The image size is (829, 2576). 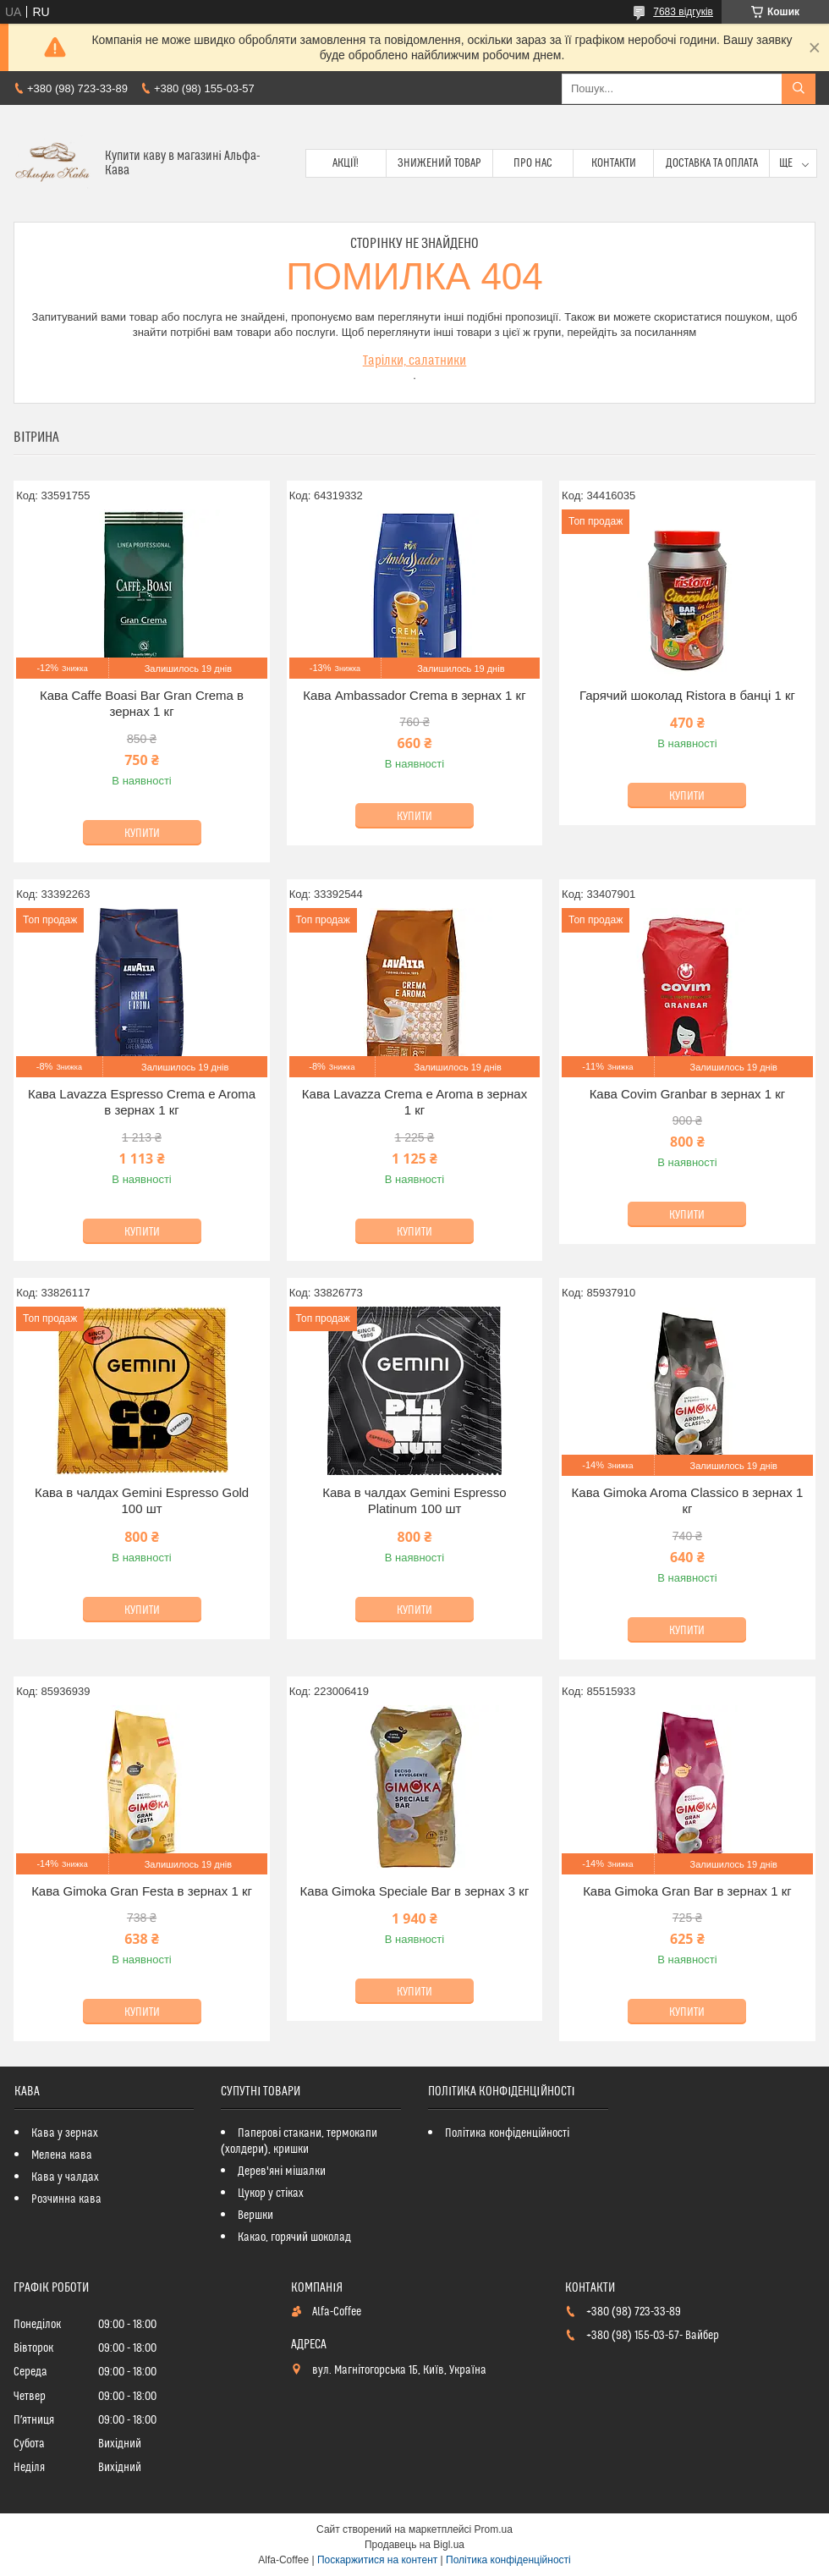 What do you see at coordinates (798, 89) in the screenshot?
I see `[Шукати]` at bounding box center [798, 89].